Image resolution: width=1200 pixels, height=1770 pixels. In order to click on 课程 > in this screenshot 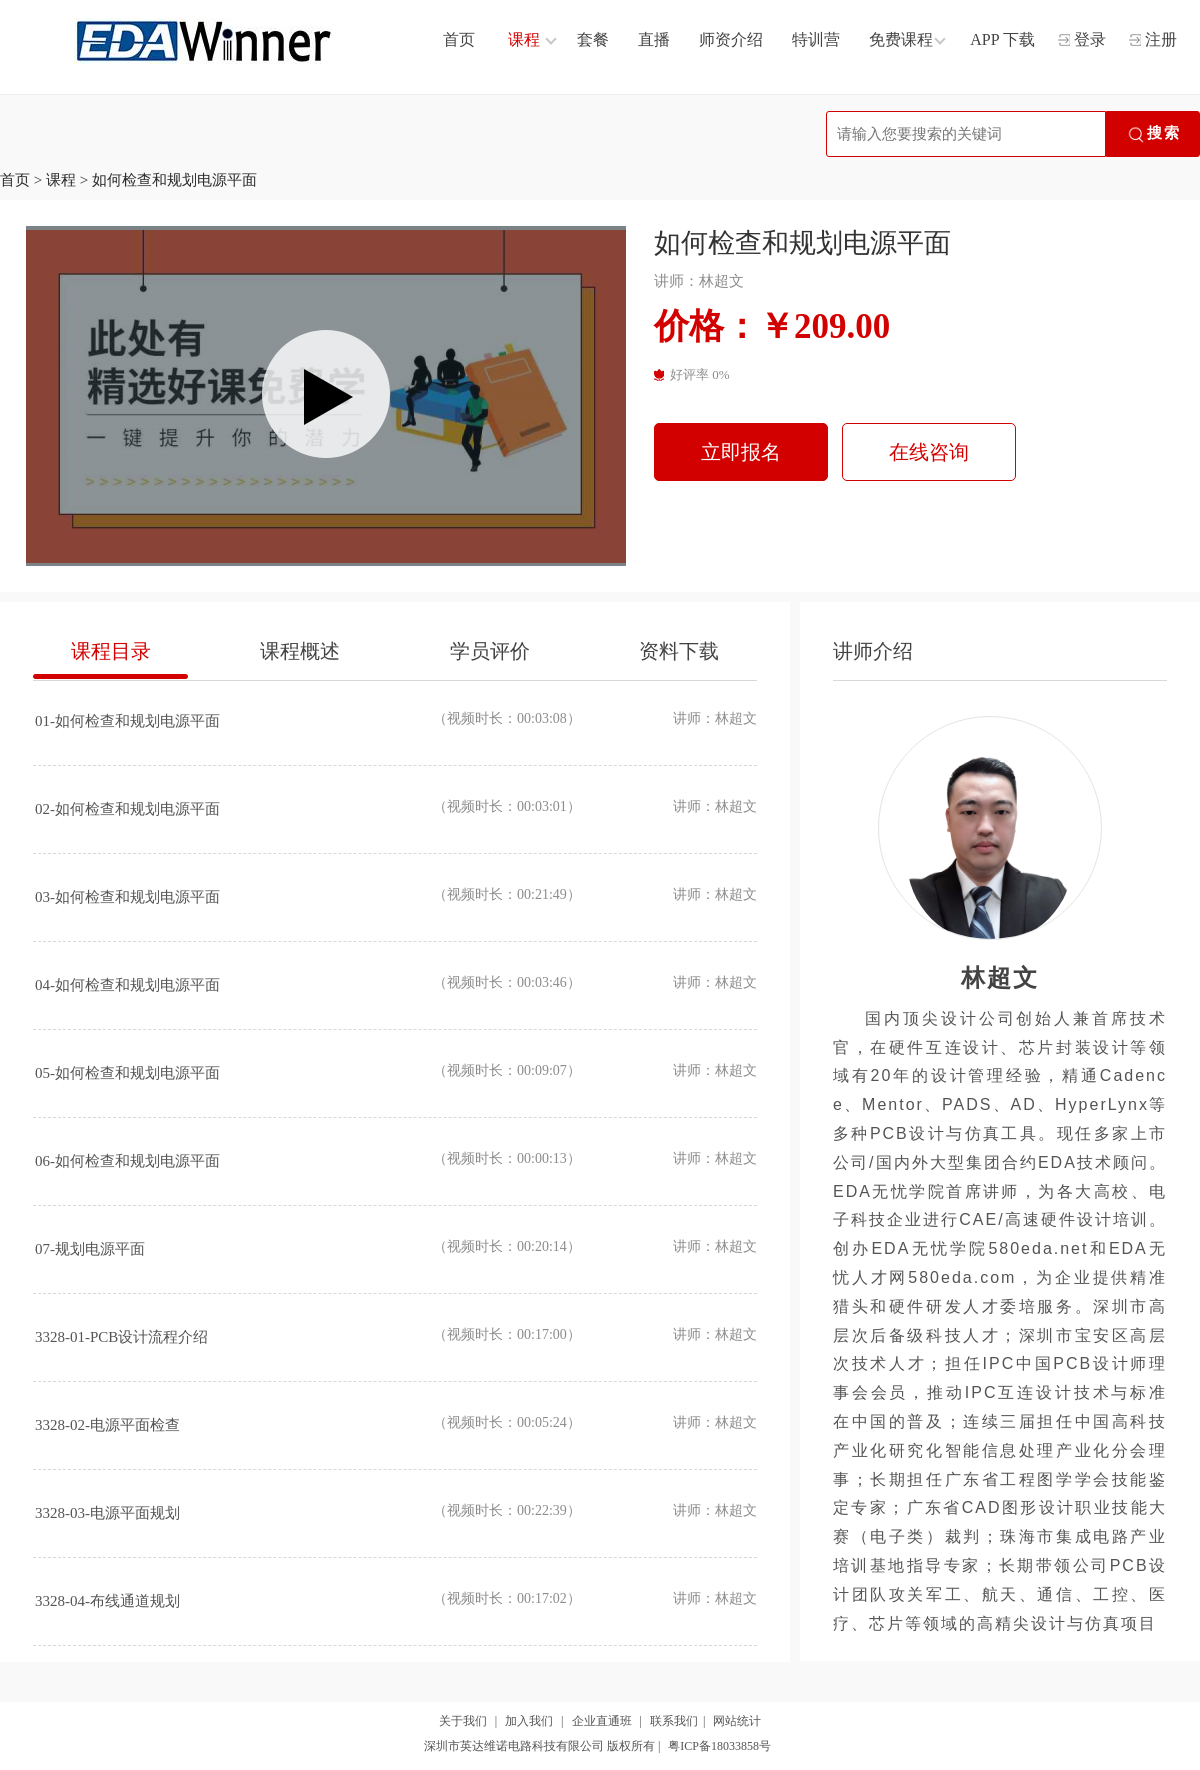, I will do `click(69, 180)`.